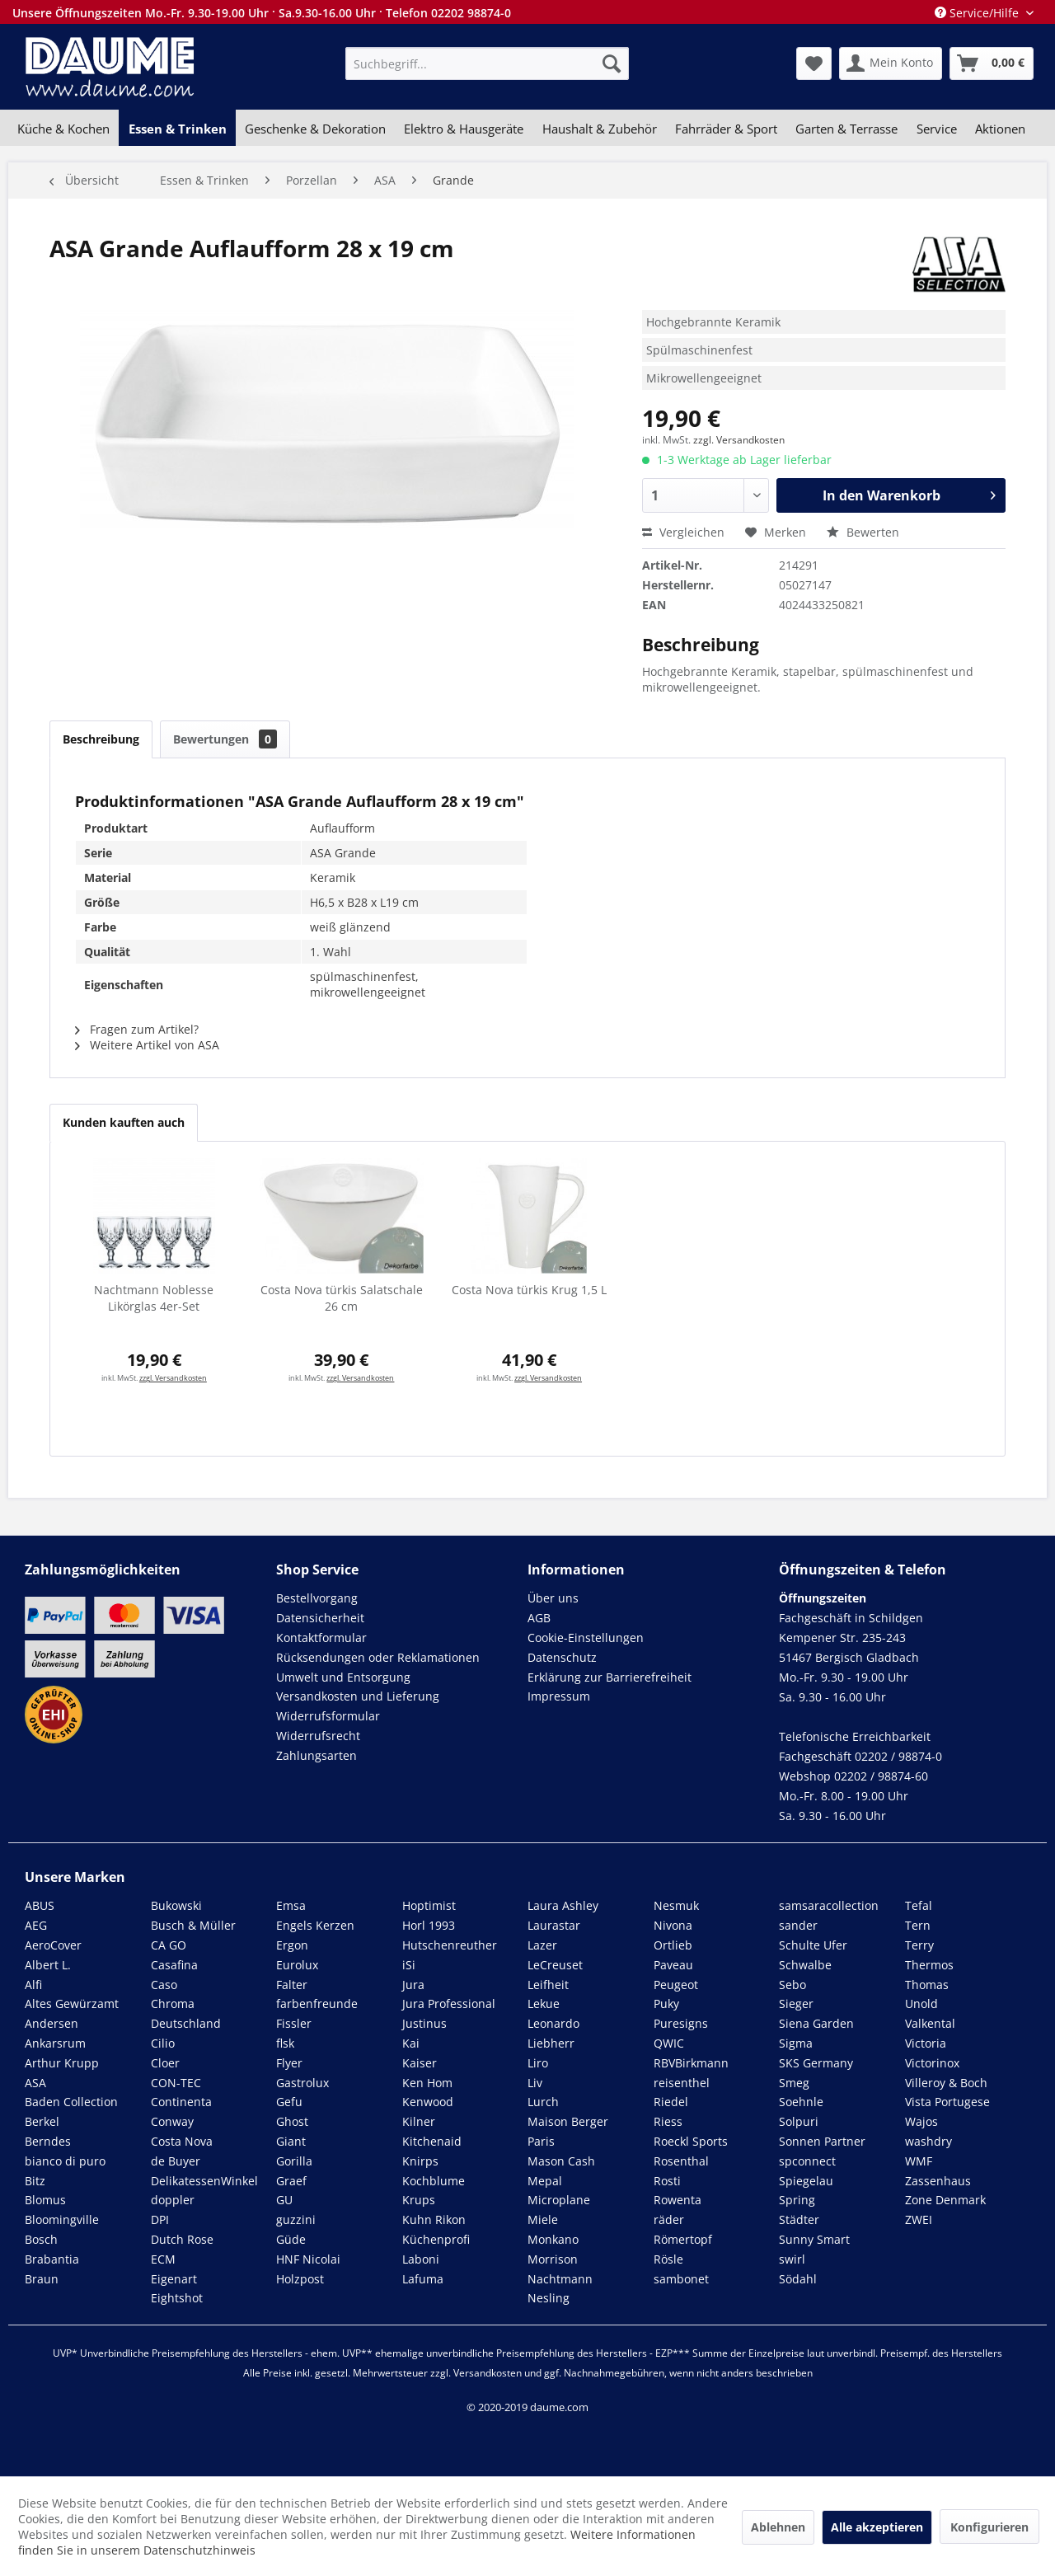  What do you see at coordinates (137, 1029) in the screenshot?
I see `Fragen zum Artikel?` at bounding box center [137, 1029].